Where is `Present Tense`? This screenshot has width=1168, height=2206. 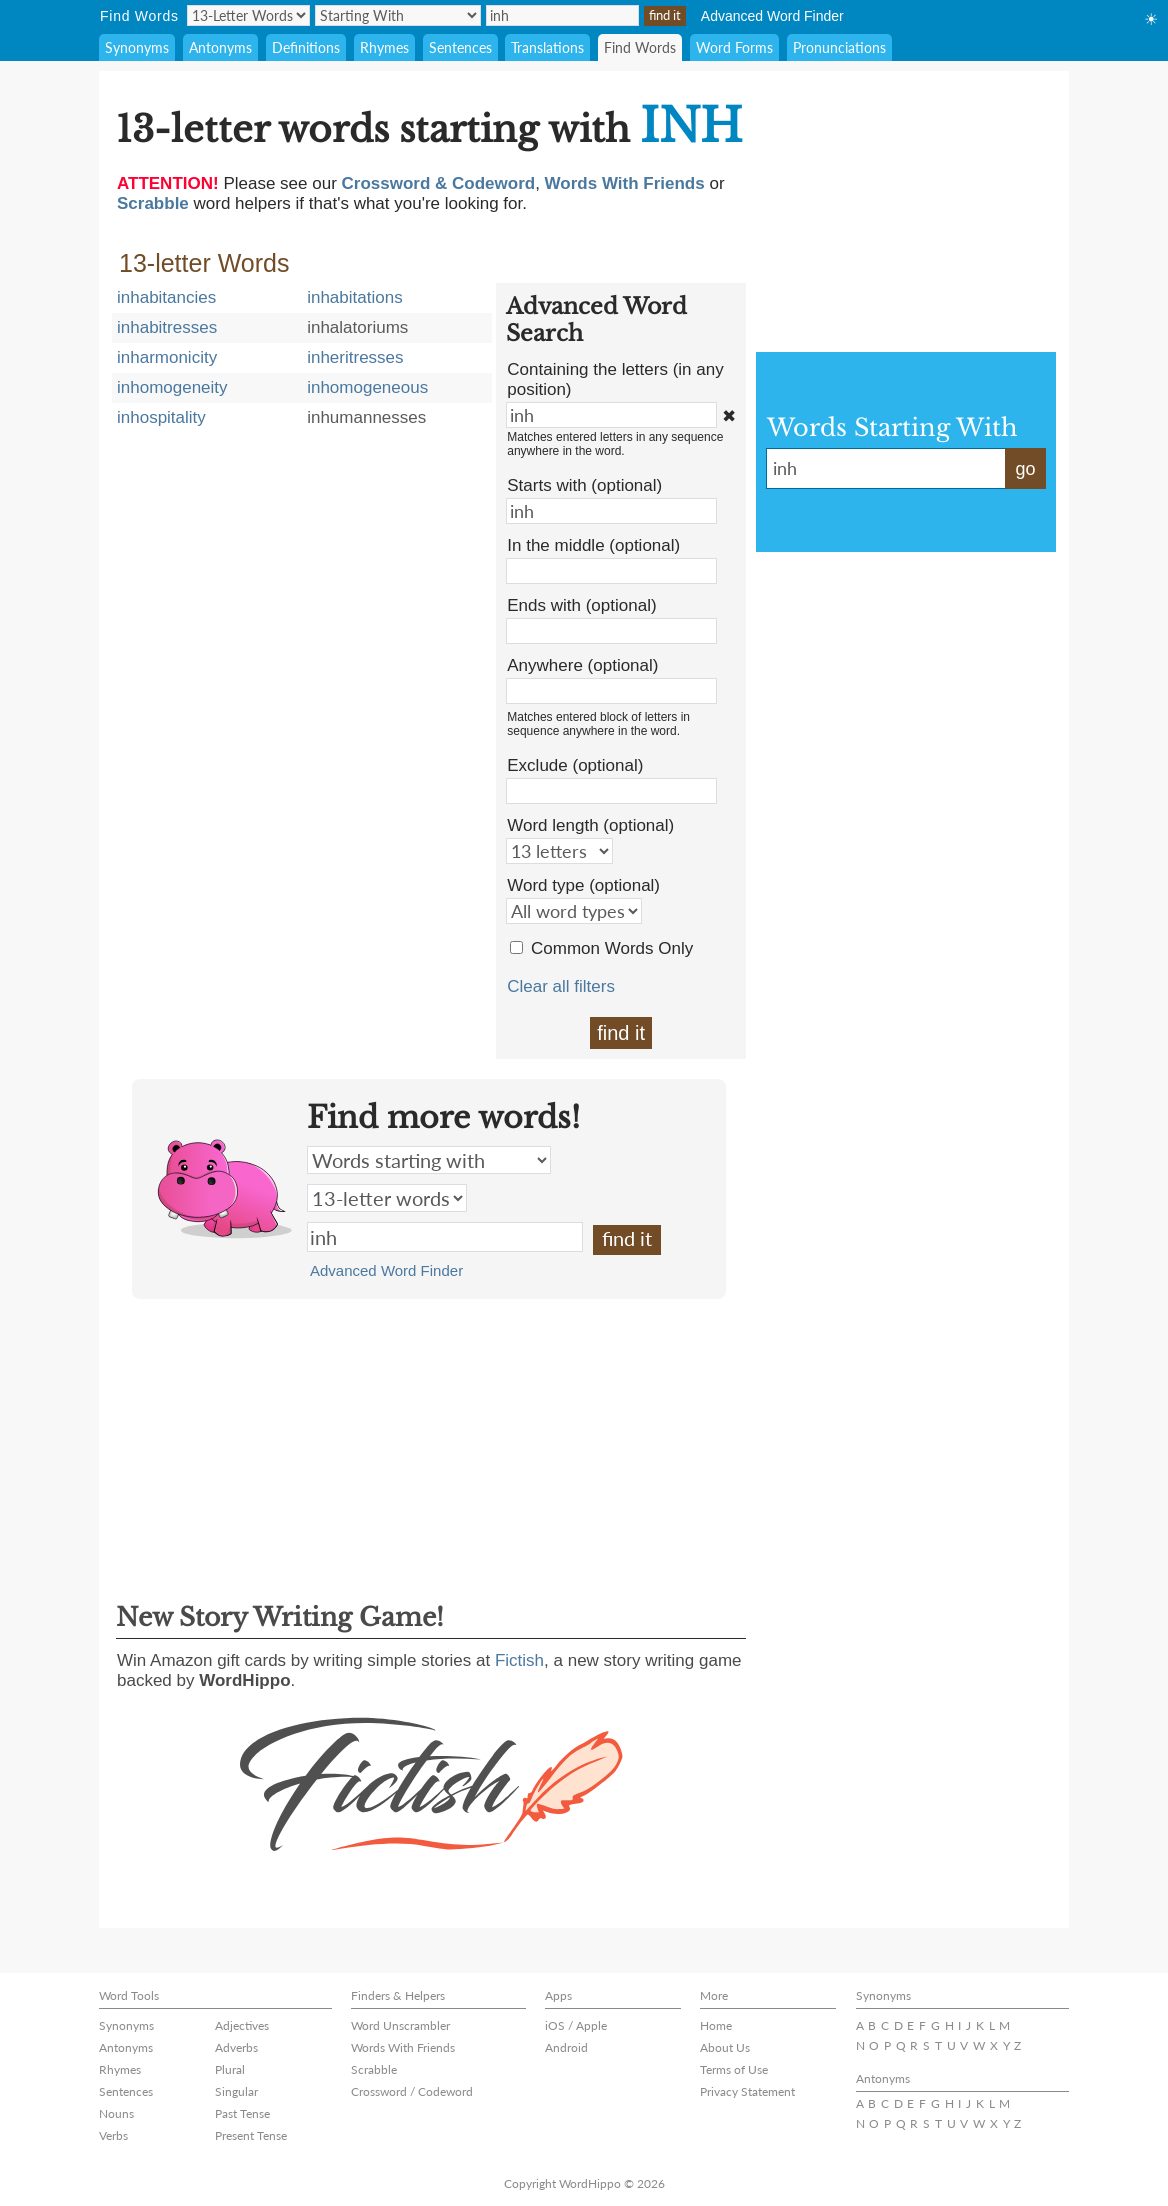
Present Tense is located at coordinates (251, 2135).